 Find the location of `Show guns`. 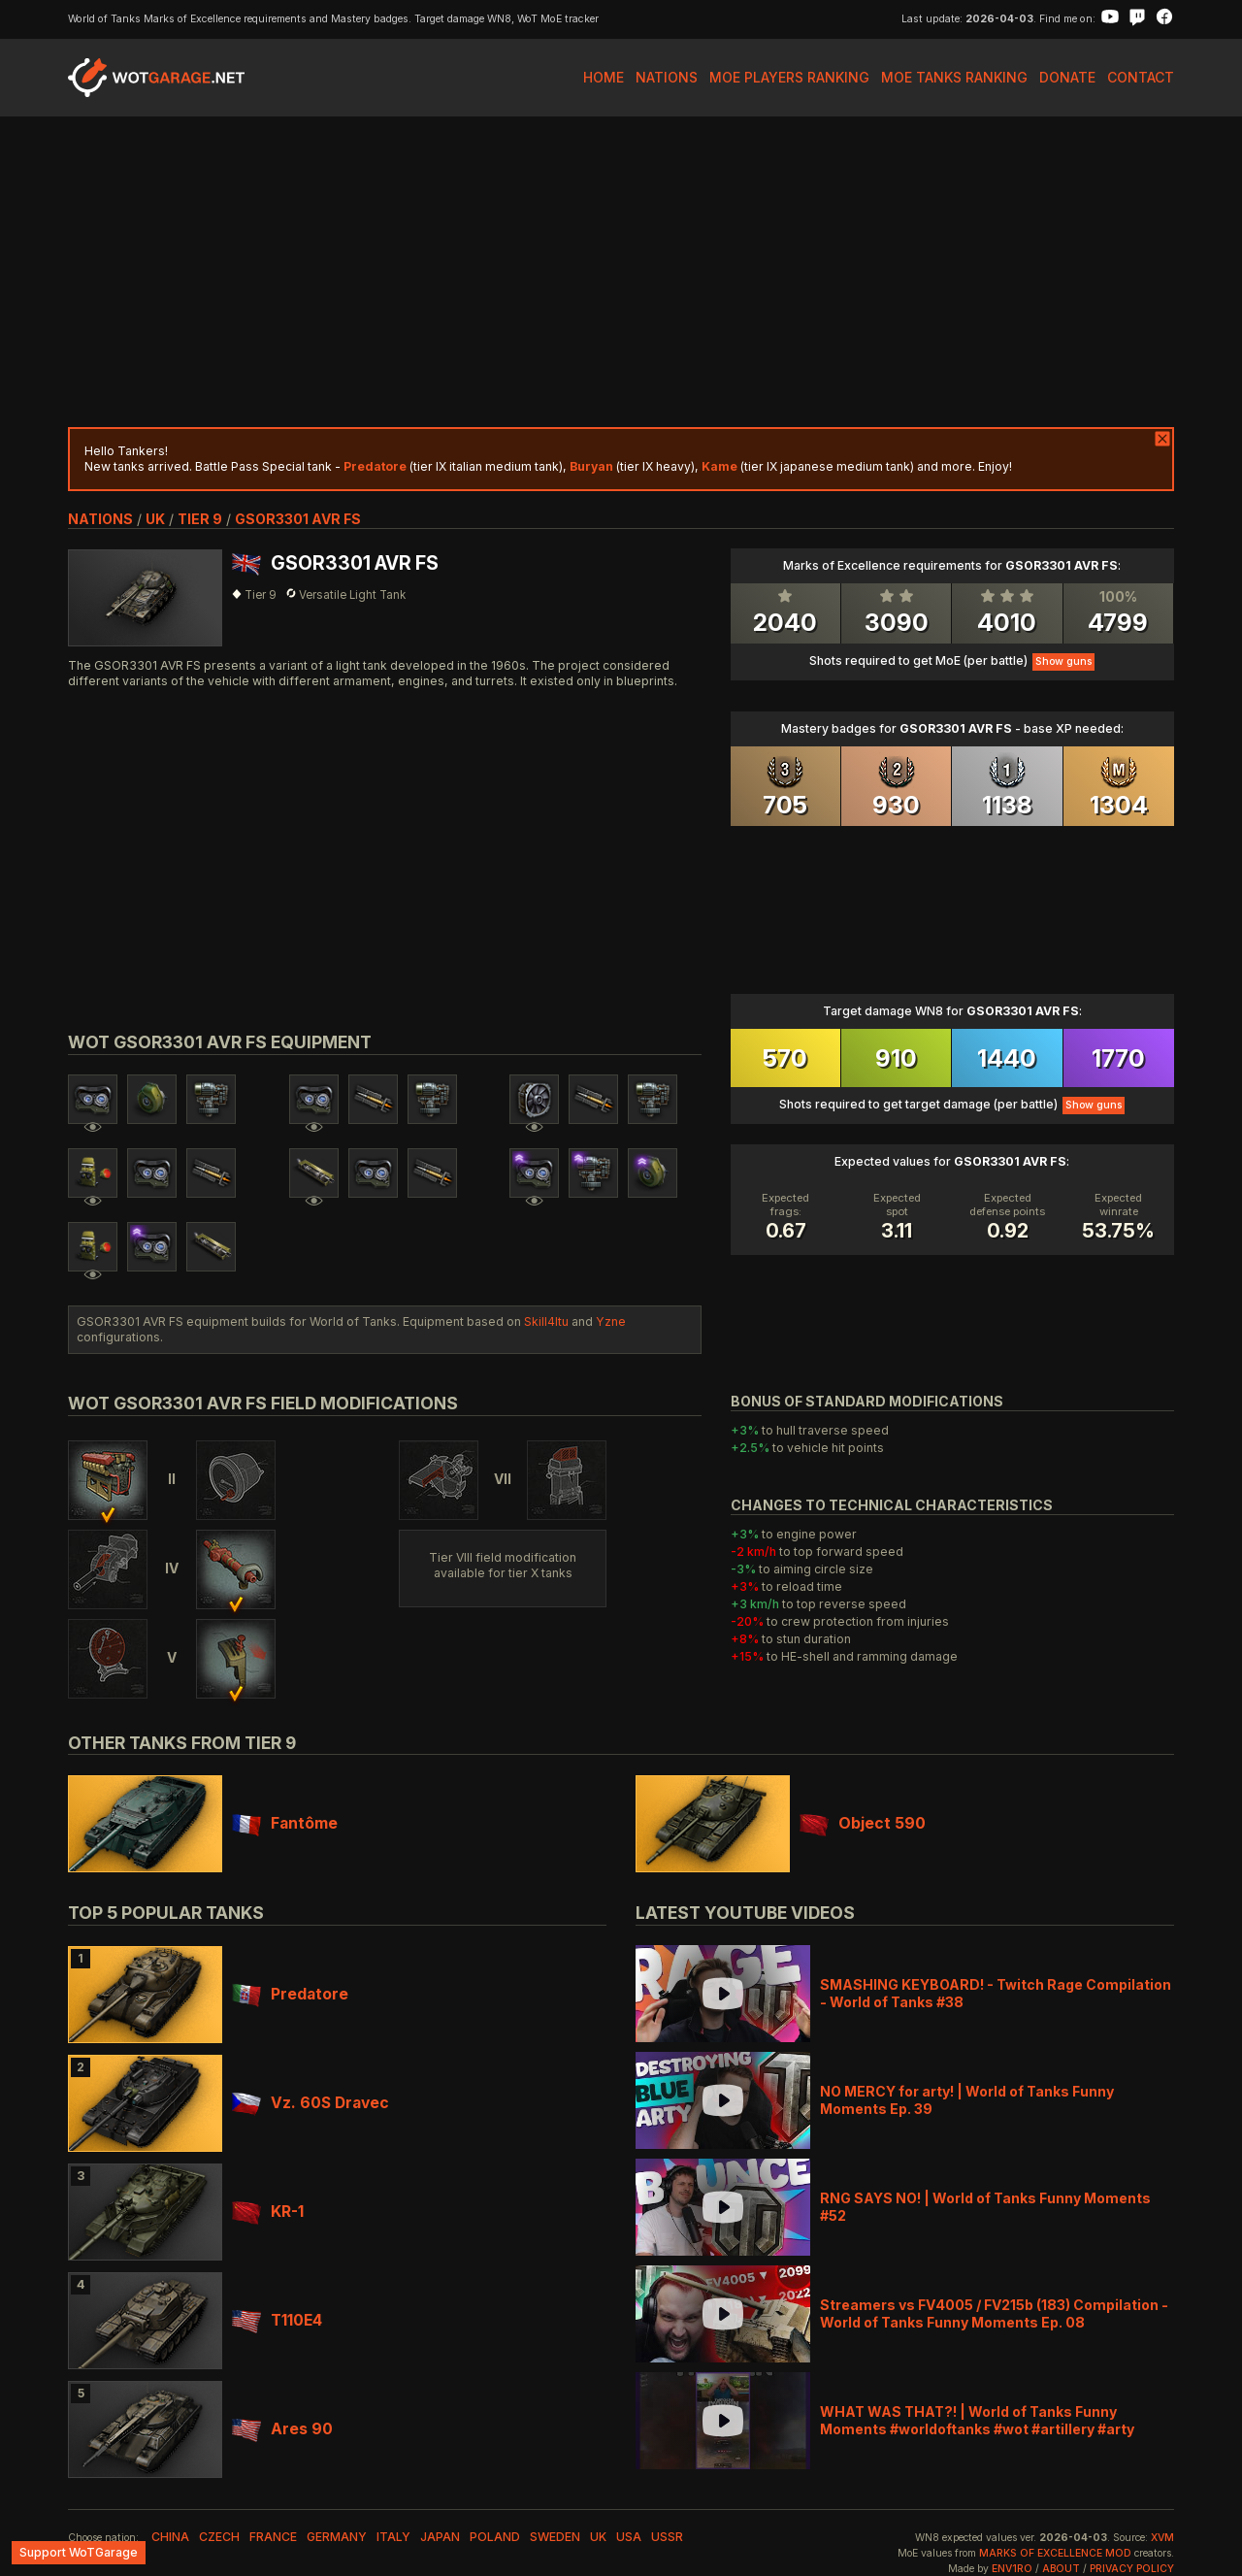

Show guns is located at coordinates (1063, 661).